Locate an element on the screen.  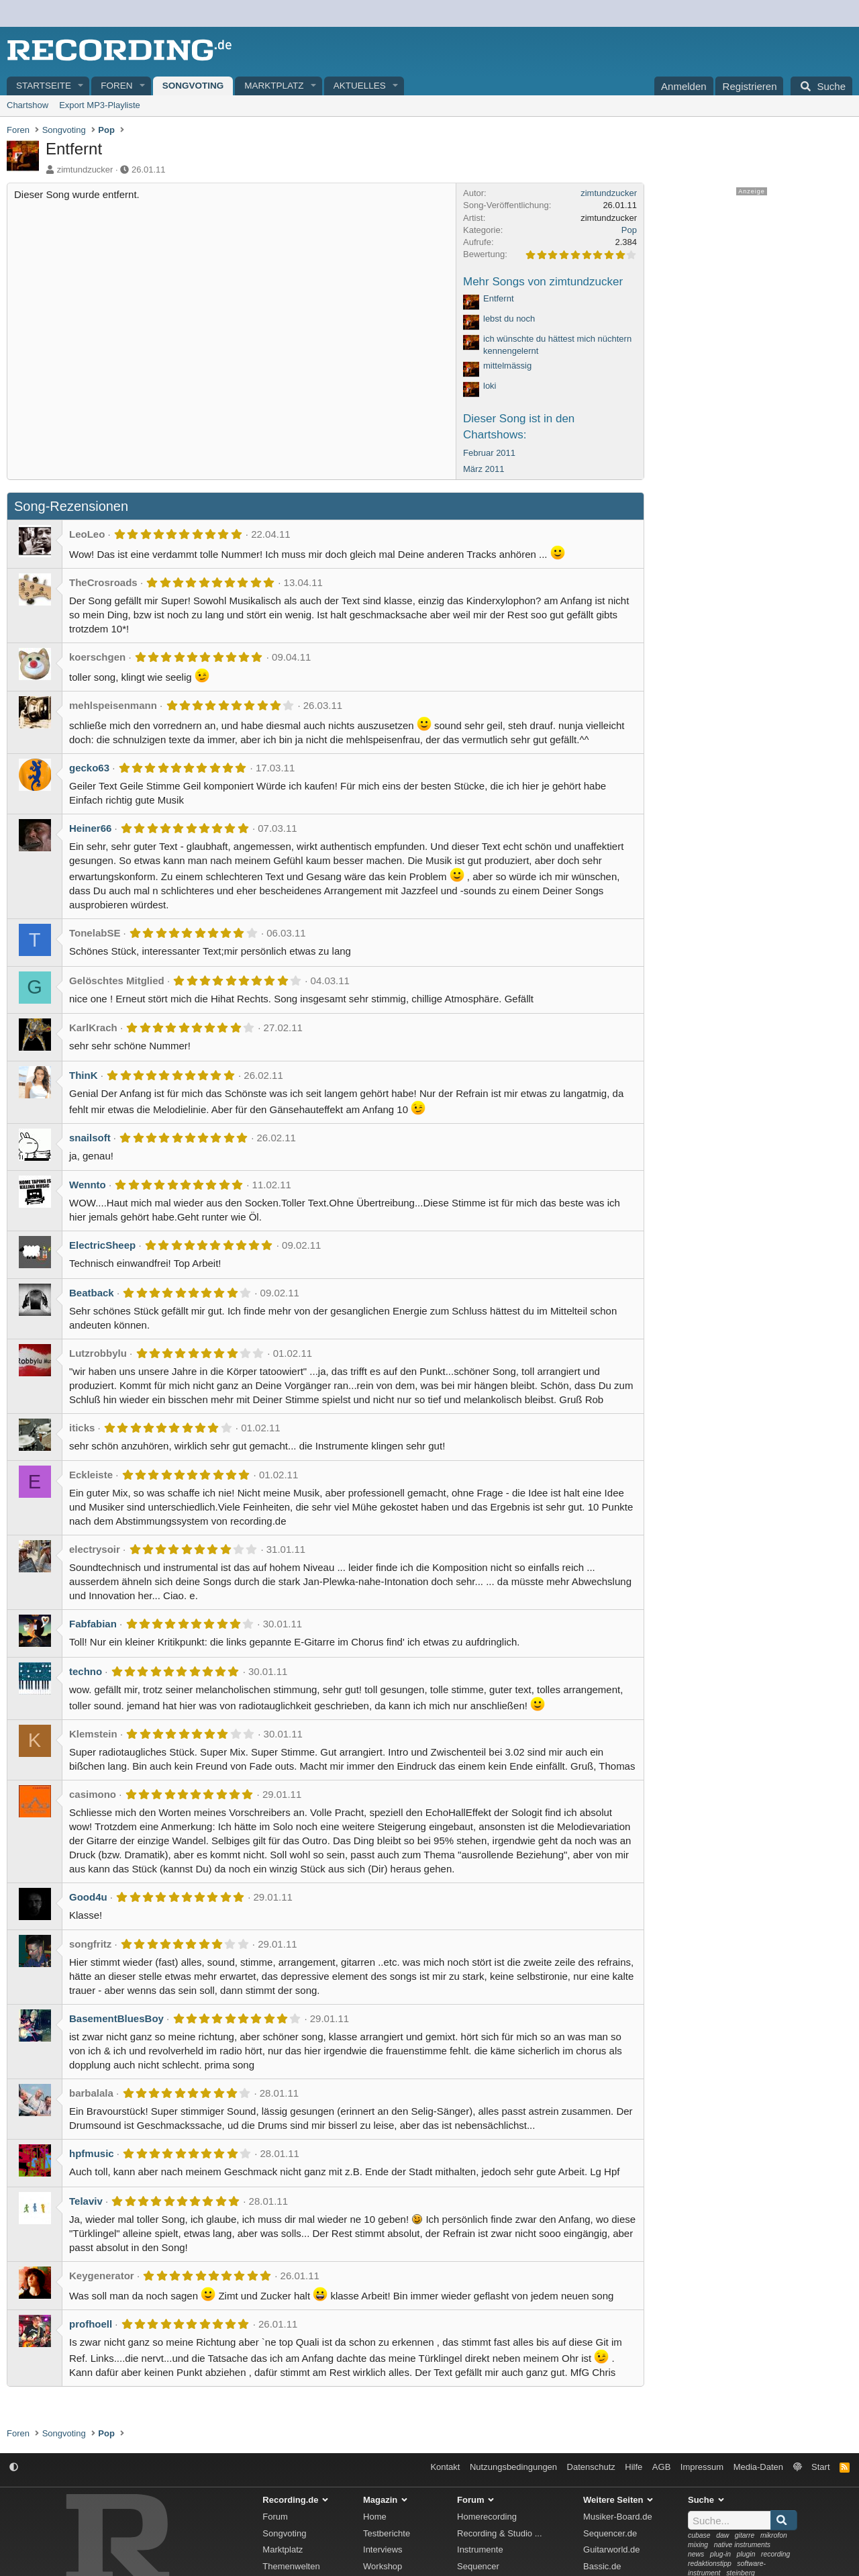
Fabfabian is located at coordinates (93, 1623).